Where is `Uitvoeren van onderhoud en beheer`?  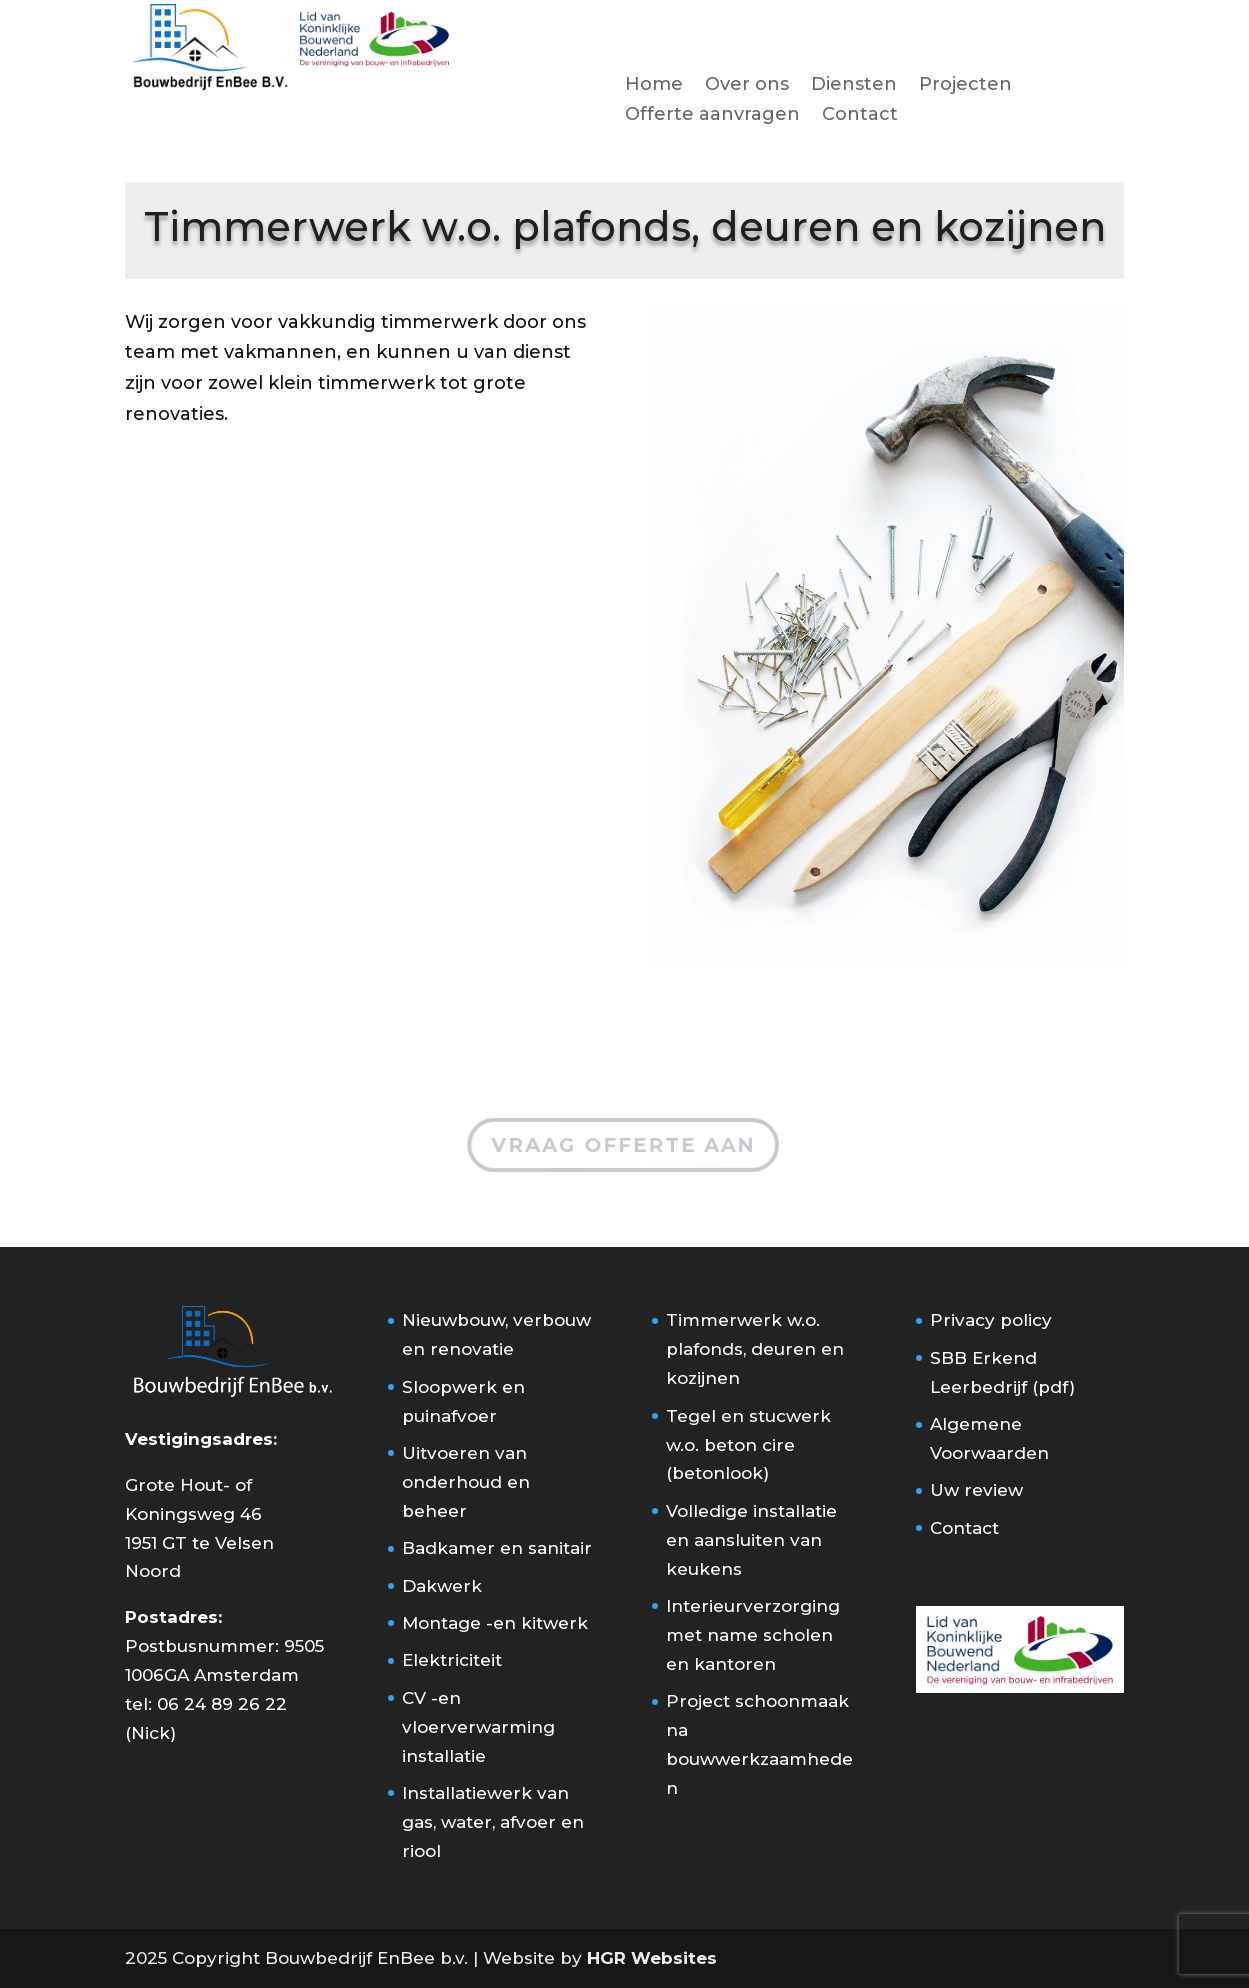
Uitvoeren van onderhoud en beheer is located at coordinates (466, 1482).